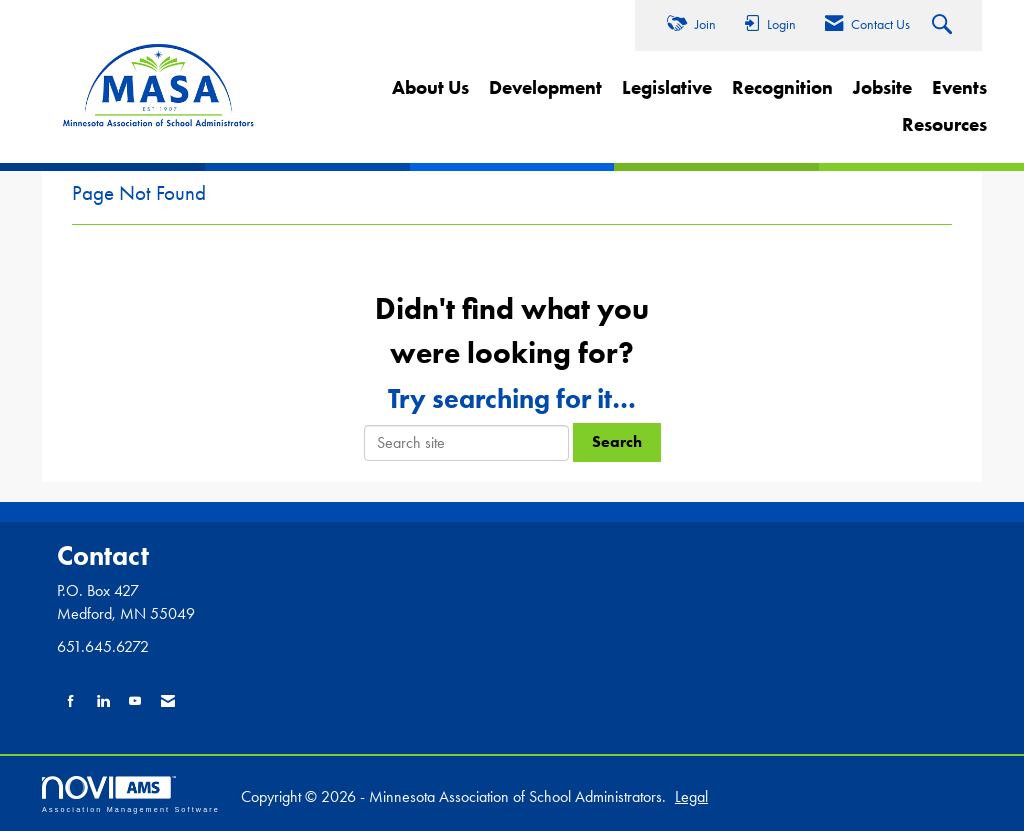  I want to click on About Us, so click(430, 87).